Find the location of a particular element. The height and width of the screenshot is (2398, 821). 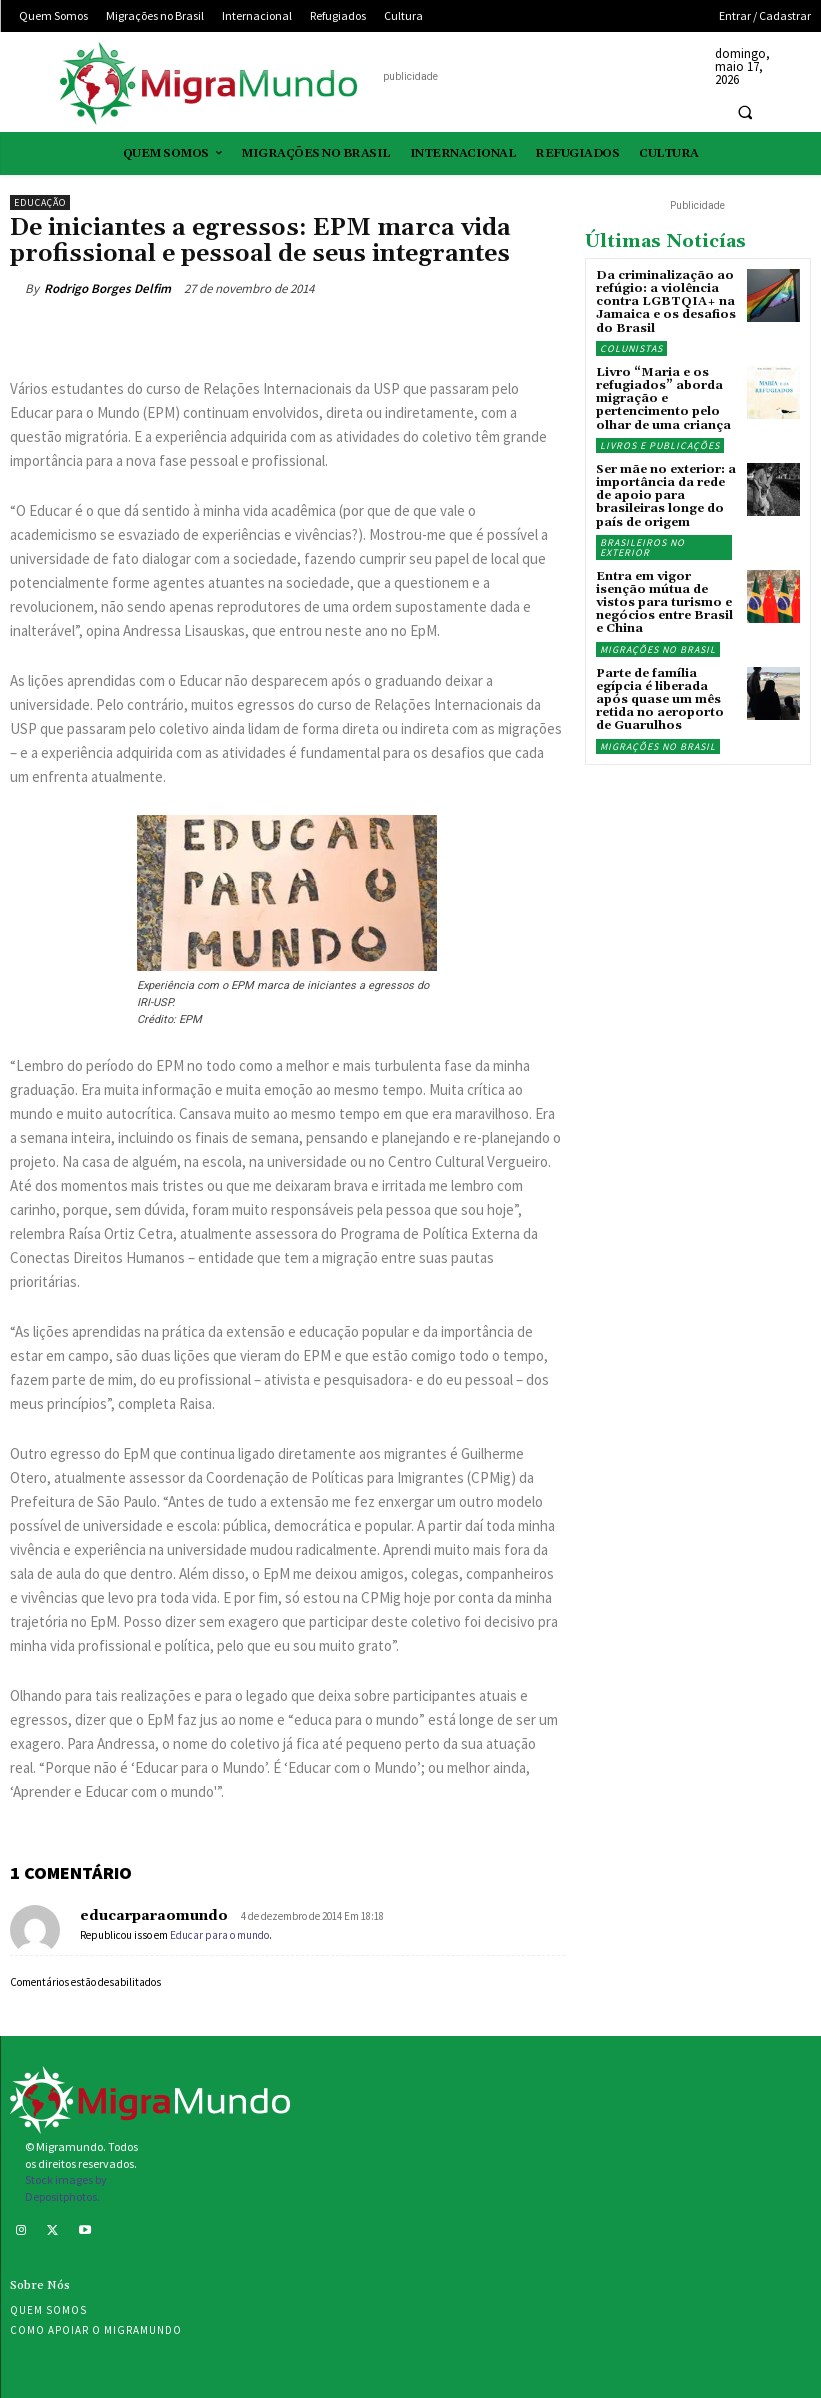

Livros e publicações is located at coordinates (660, 445).